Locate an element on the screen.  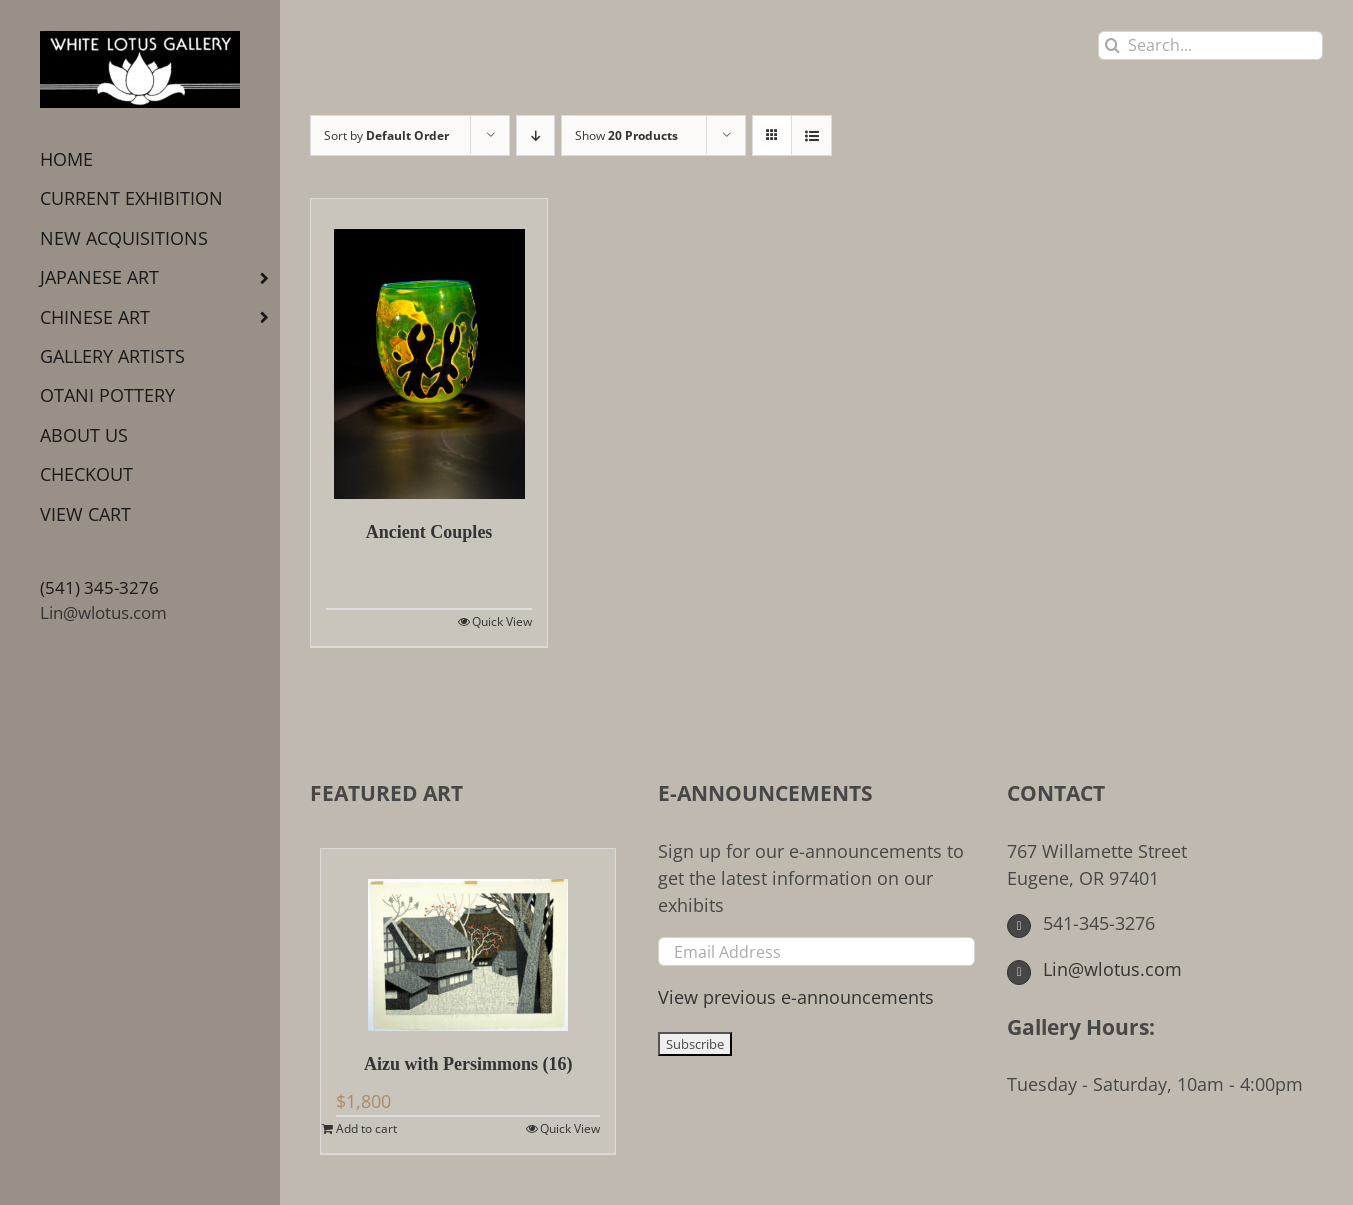
Aizu with Persimmons (16) is located at coordinates (468, 1064).